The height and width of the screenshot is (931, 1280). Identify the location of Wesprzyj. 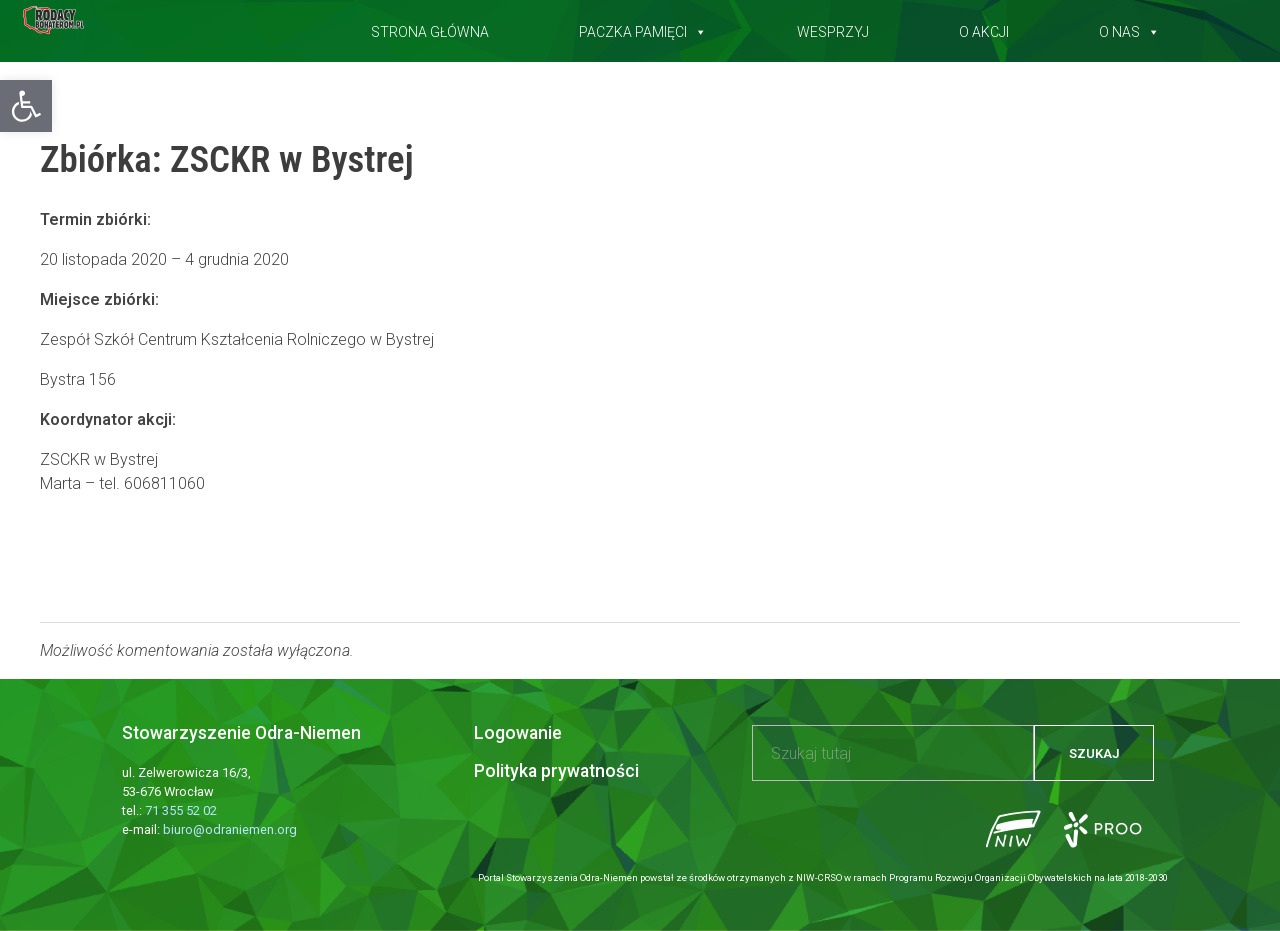
(833, 28).